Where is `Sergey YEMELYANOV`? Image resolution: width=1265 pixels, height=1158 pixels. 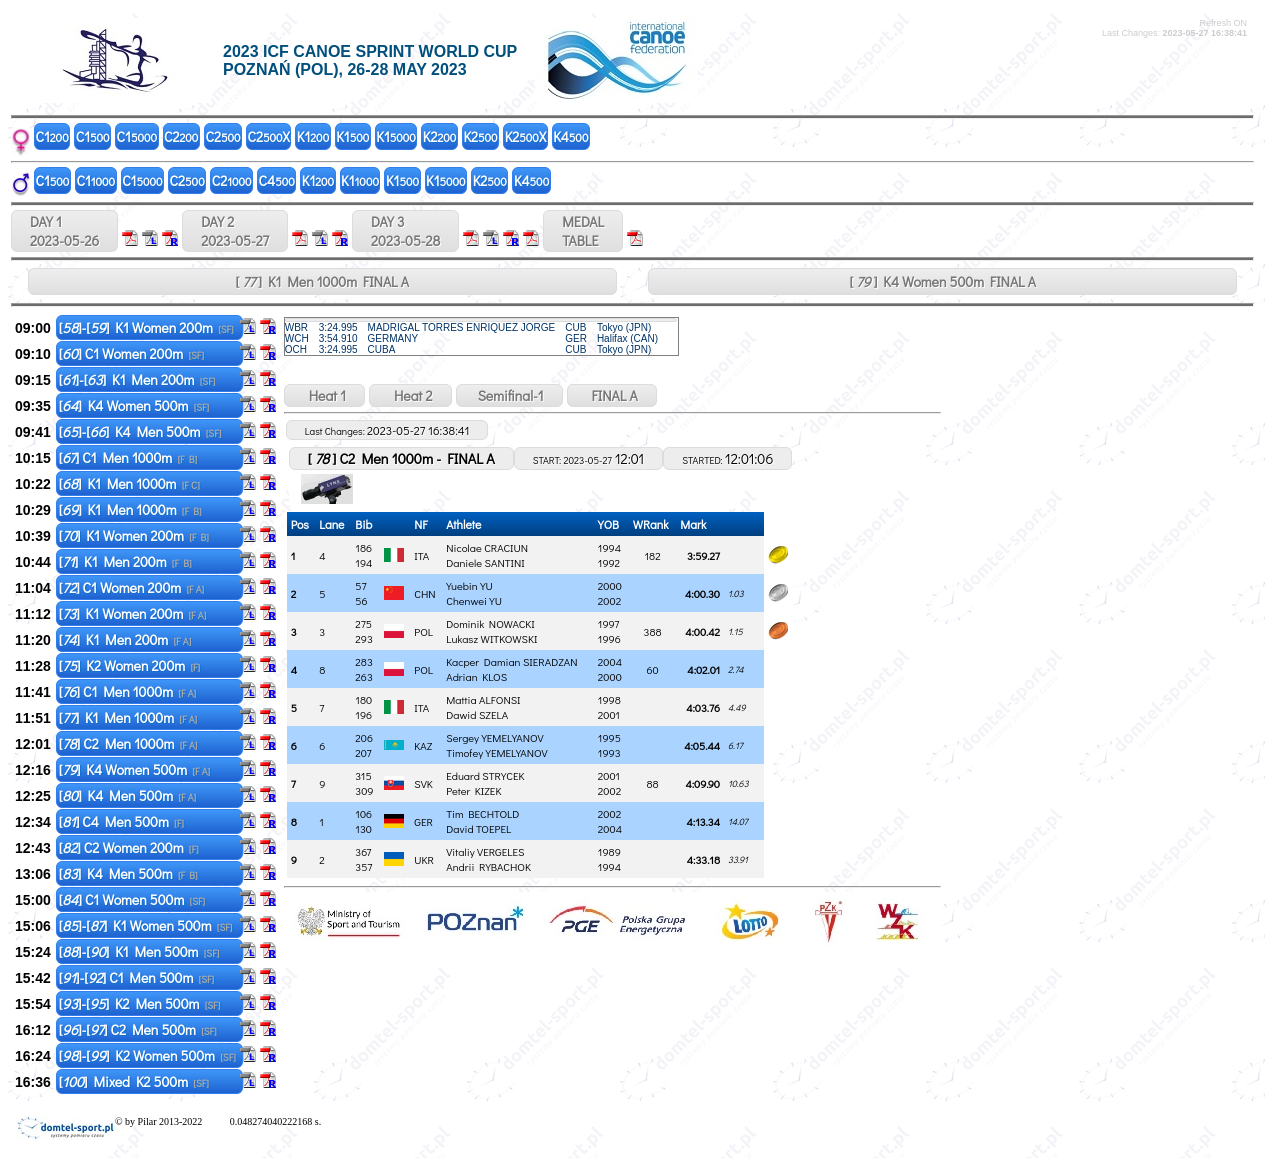
Sergey YEMELYANOV is located at coordinates (494, 737).